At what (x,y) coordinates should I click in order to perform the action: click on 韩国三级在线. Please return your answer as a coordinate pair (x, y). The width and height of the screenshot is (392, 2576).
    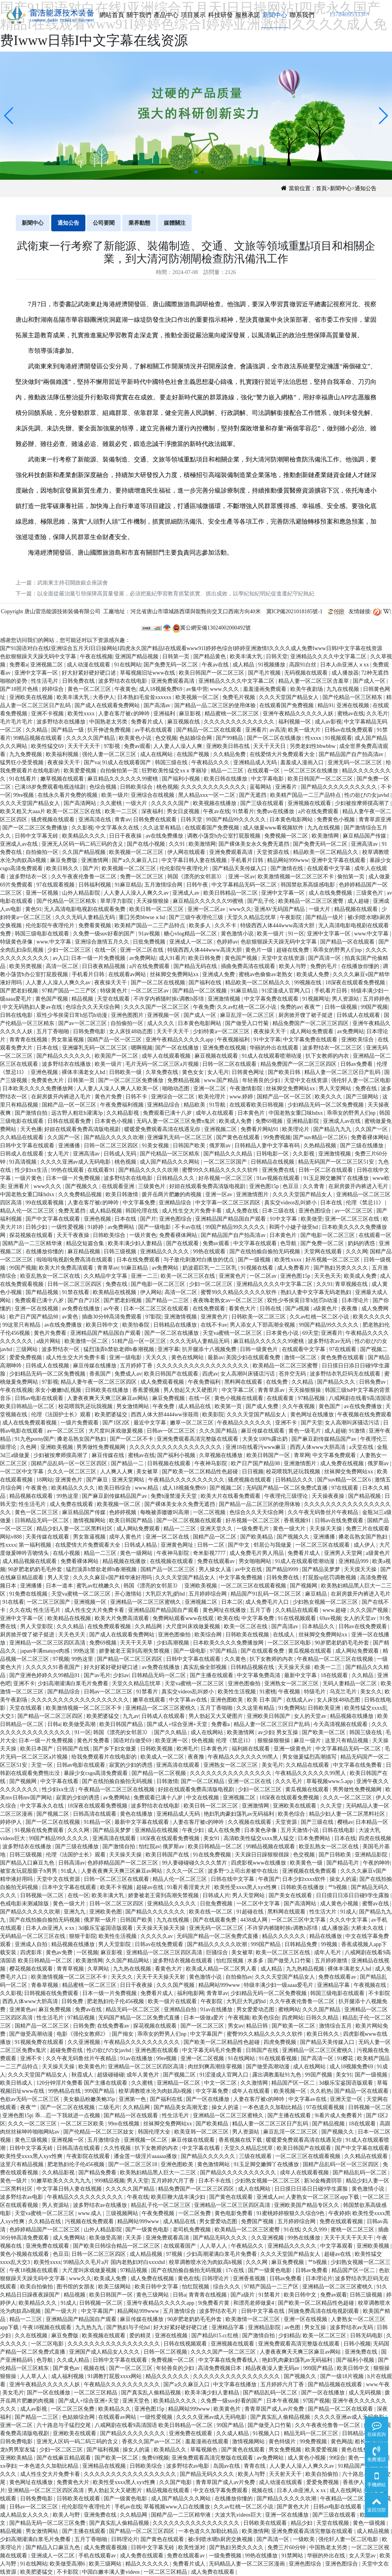
    Looking at the image, I should click on (172, 762).